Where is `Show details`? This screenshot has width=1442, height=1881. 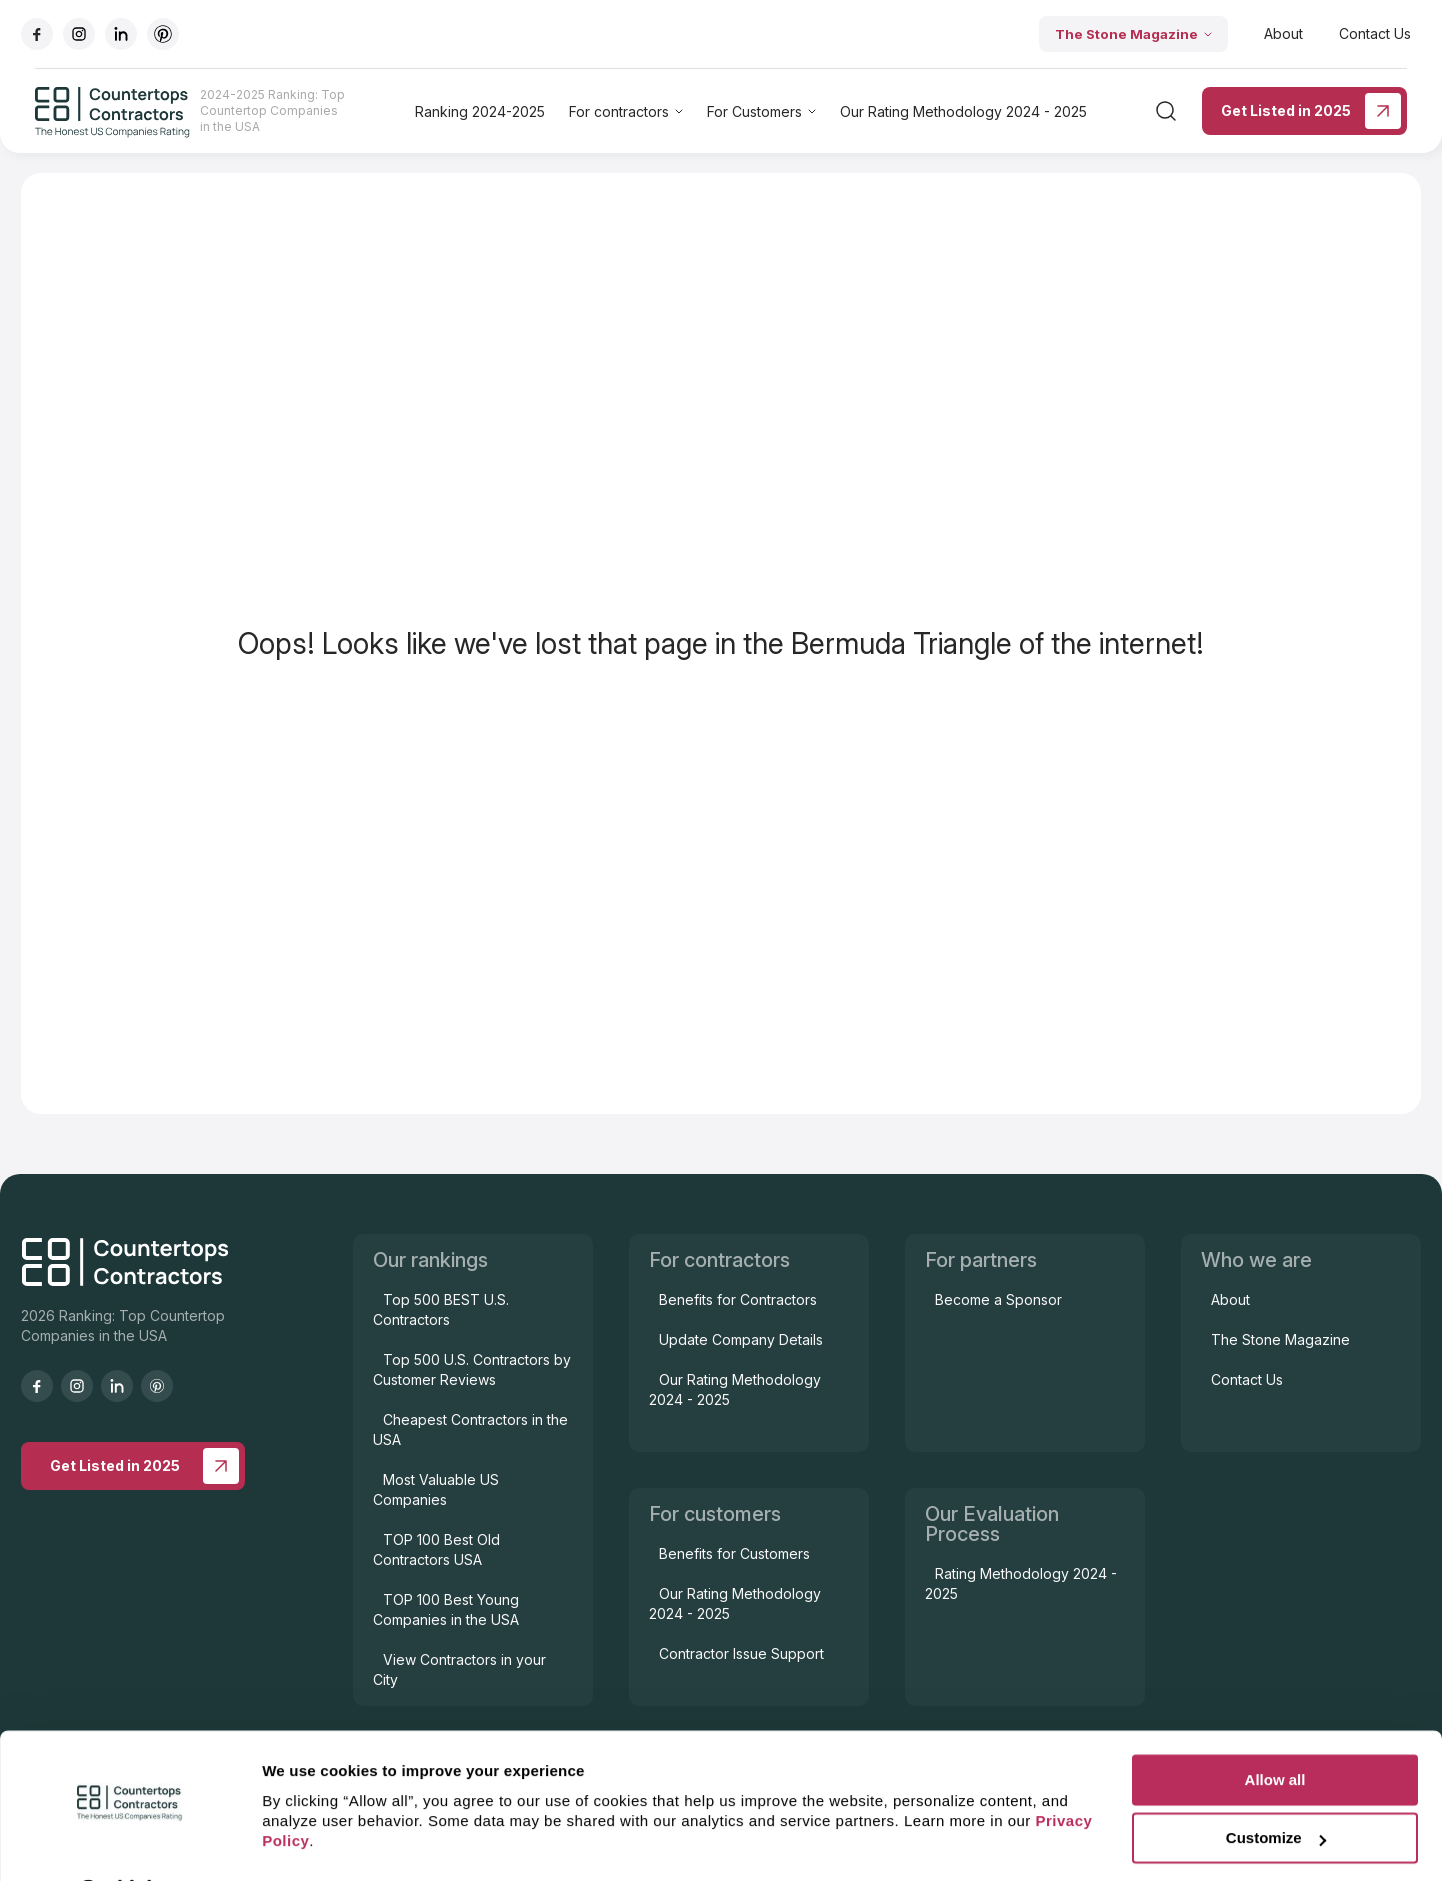
Show details is located at coordinates (308, 1841).